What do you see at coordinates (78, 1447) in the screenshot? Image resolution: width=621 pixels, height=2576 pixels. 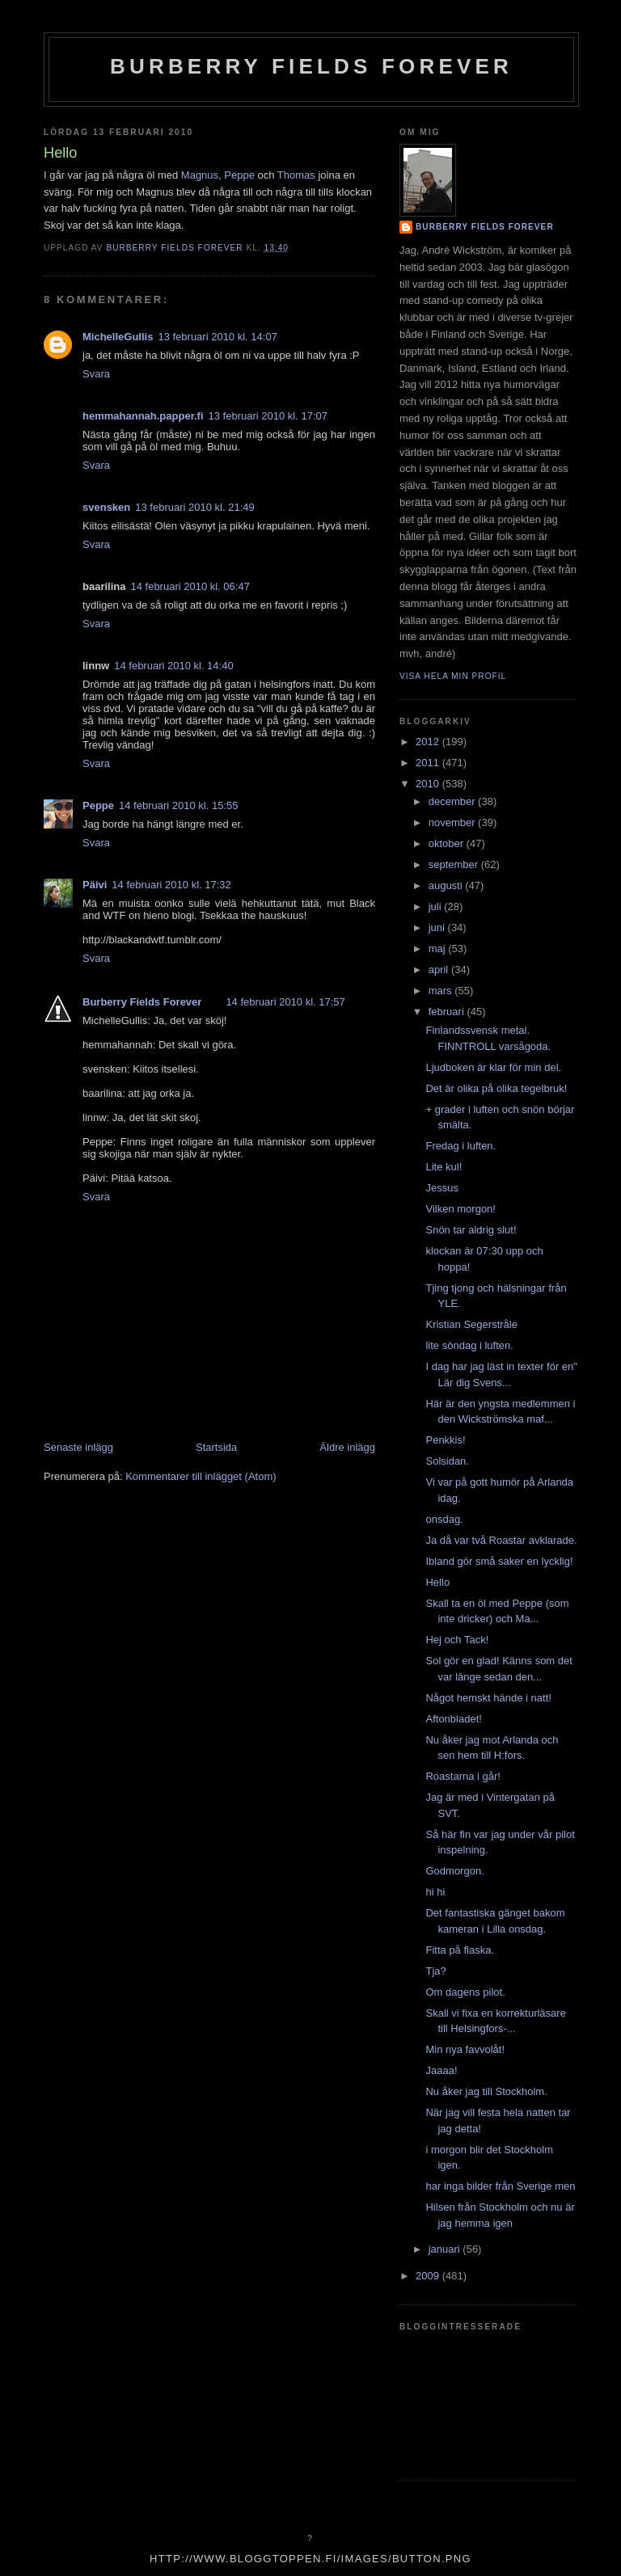 I see `Senaste inlägg` at bounding box center [78, 1447].